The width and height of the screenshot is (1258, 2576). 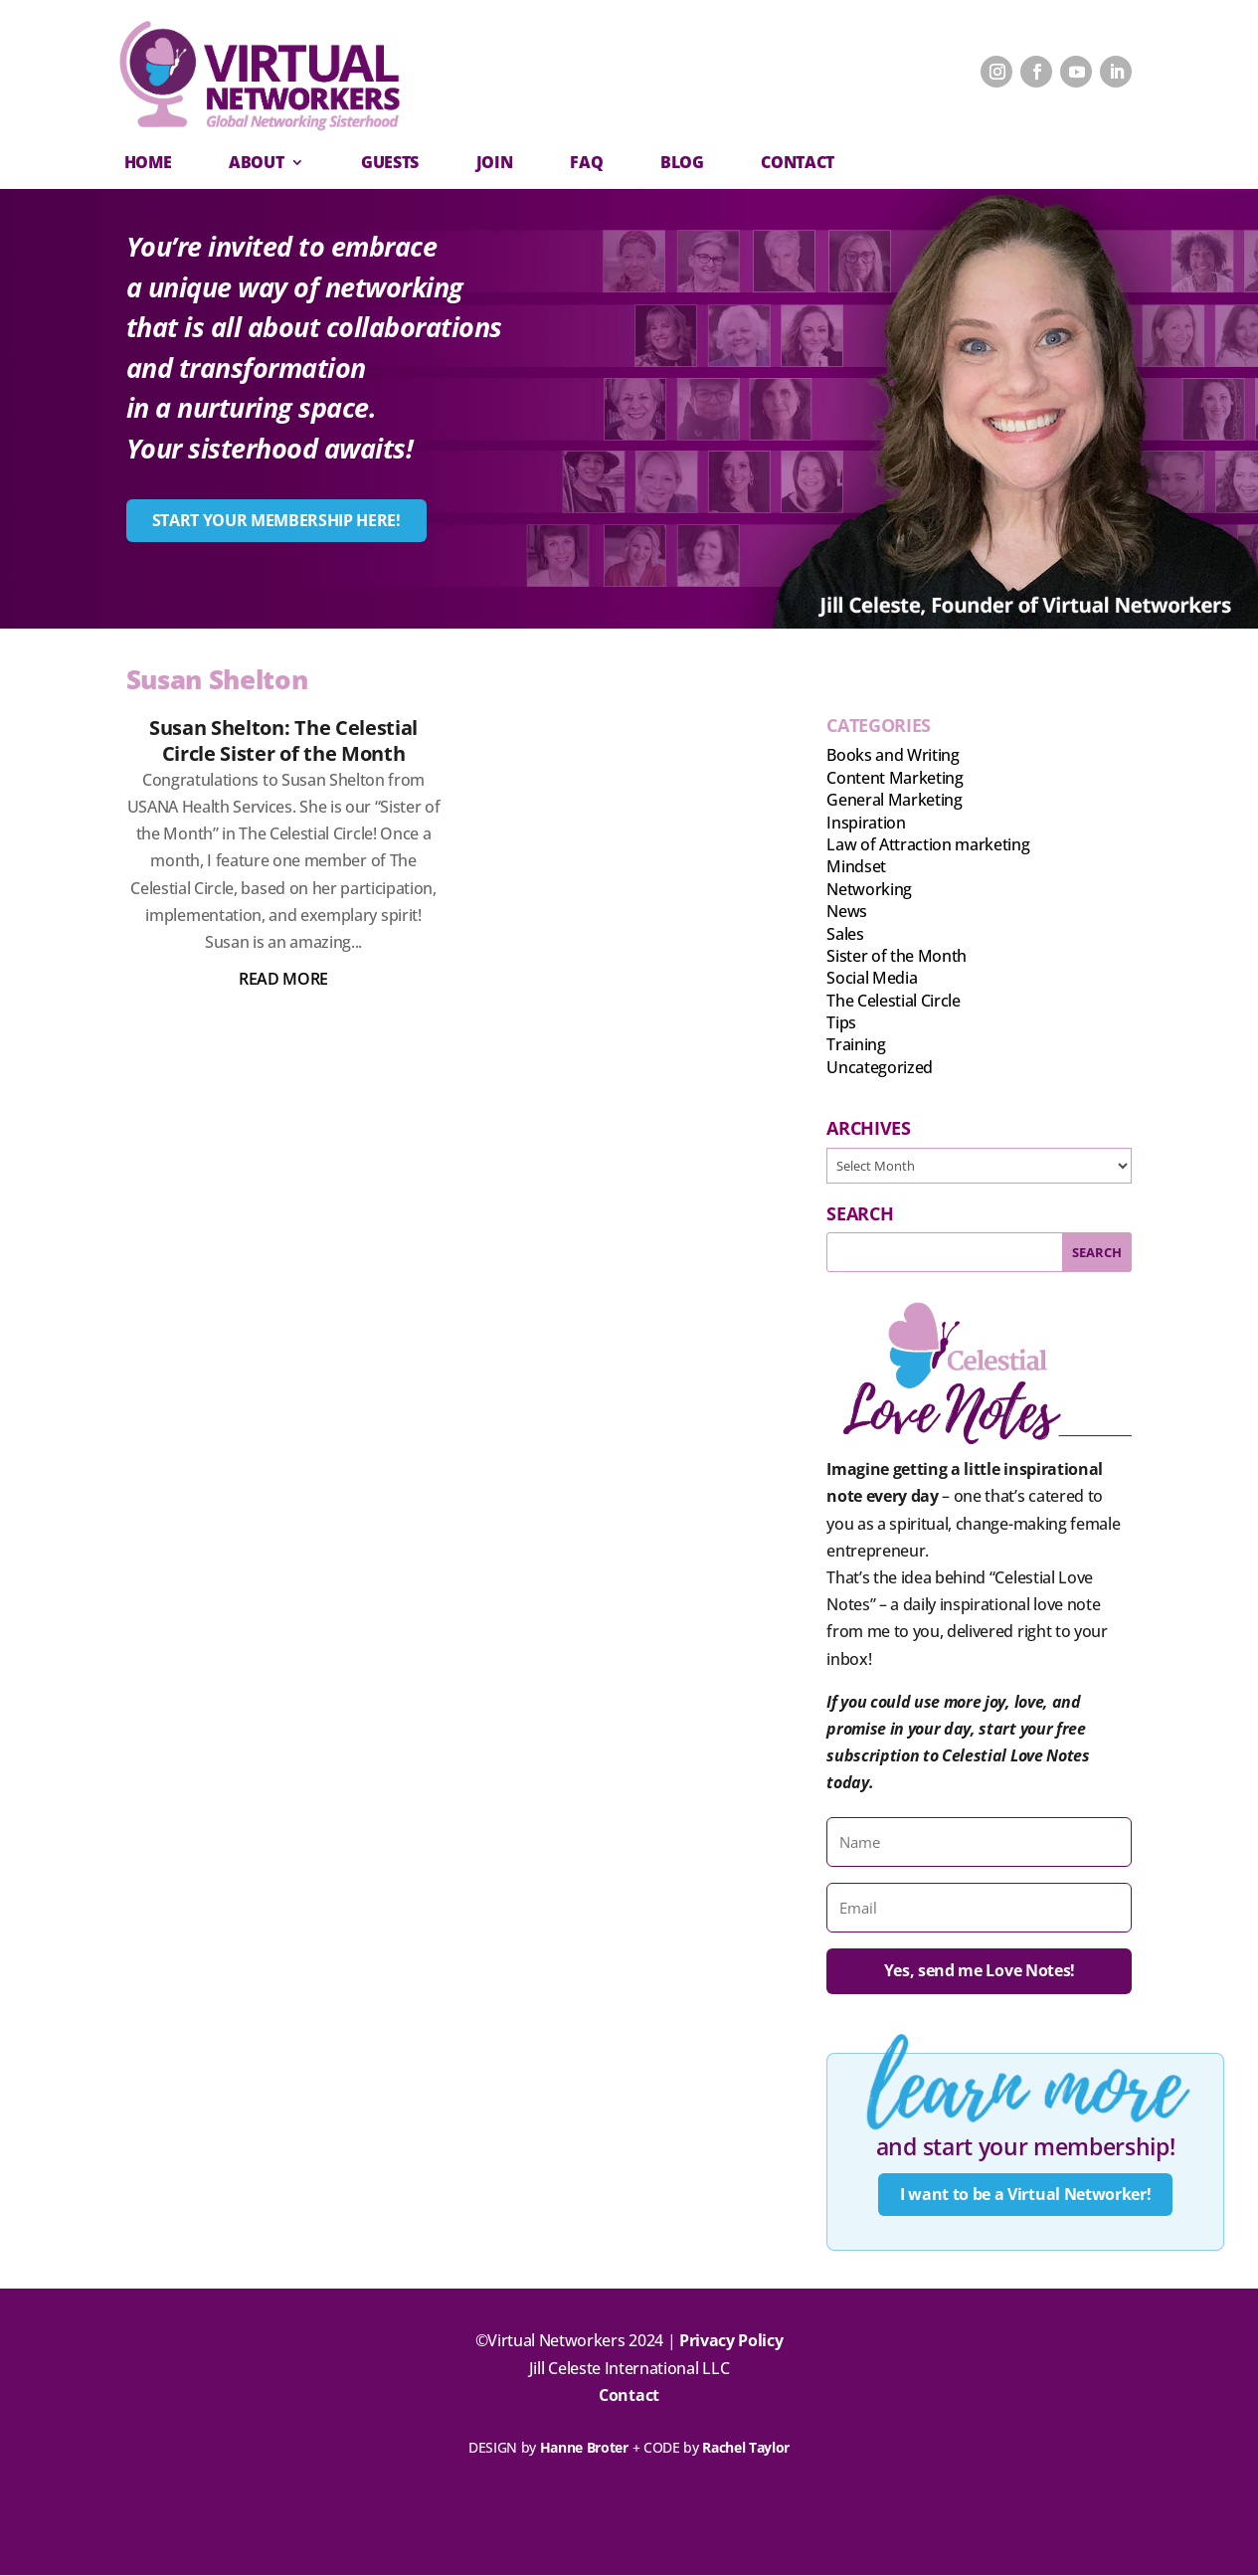 What do you see at coordinates (256, 162) in the screenshot?
I see `About` at bounding box center [256, 162].